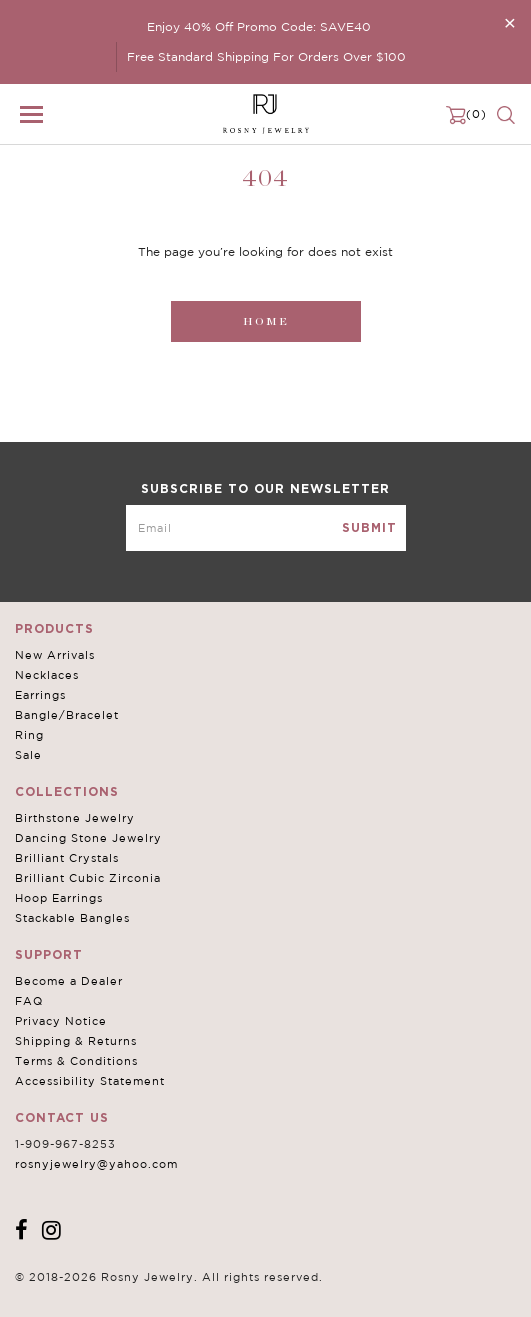  Describe the element at coordinates (88, 878) in the screenshot. I see `Brilliant Cubic Zirconia` at that location.